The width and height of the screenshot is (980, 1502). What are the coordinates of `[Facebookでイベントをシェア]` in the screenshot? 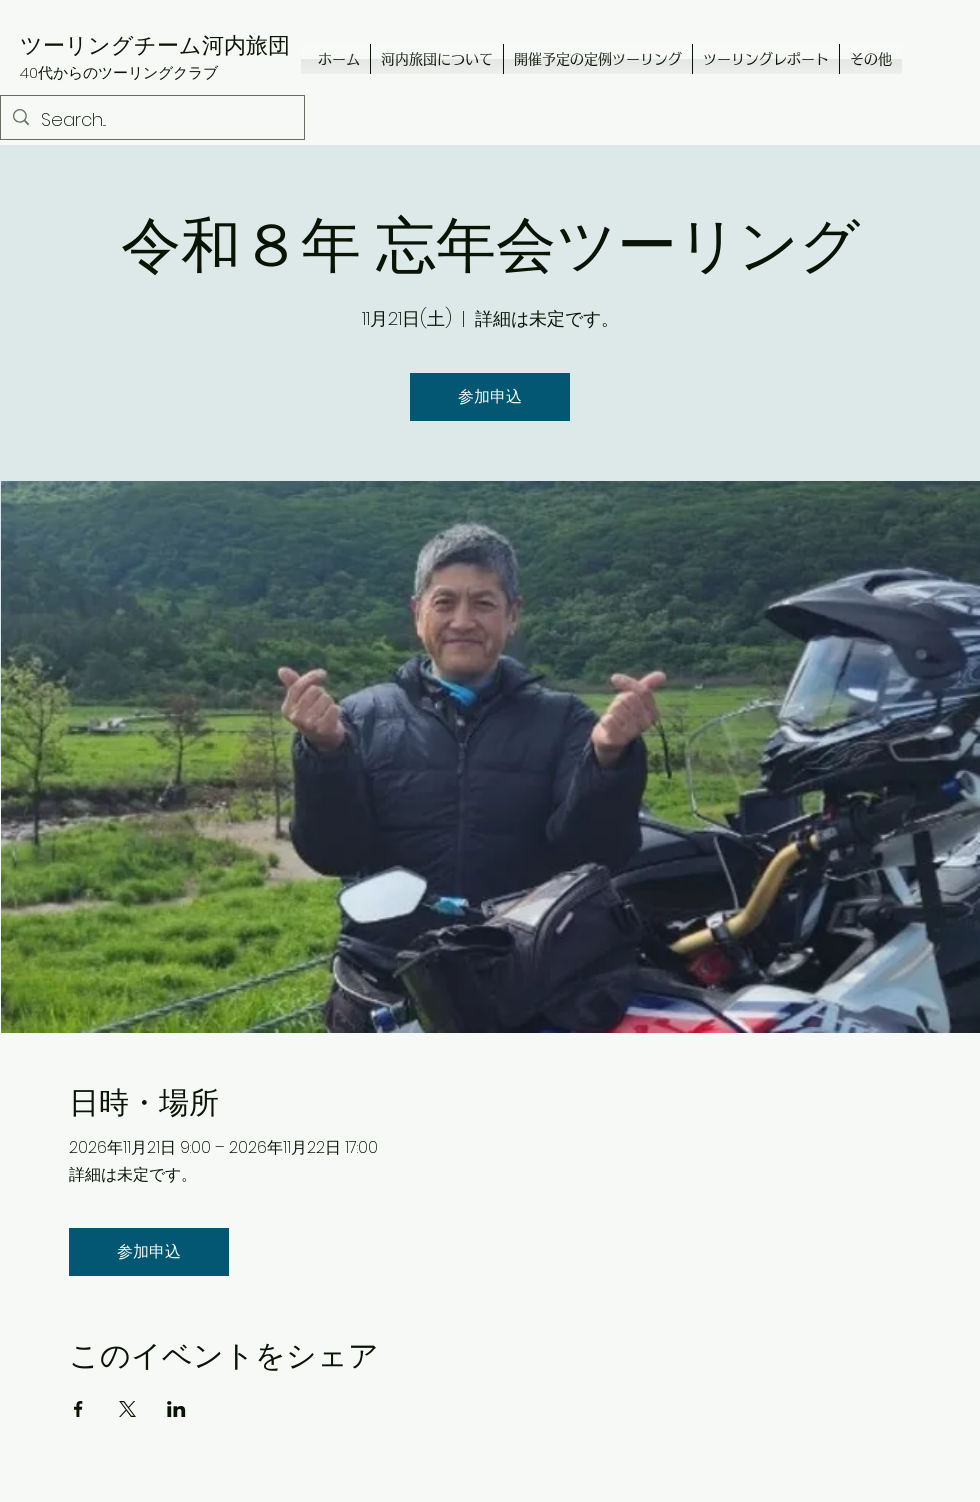 It's located at (78, 1409).